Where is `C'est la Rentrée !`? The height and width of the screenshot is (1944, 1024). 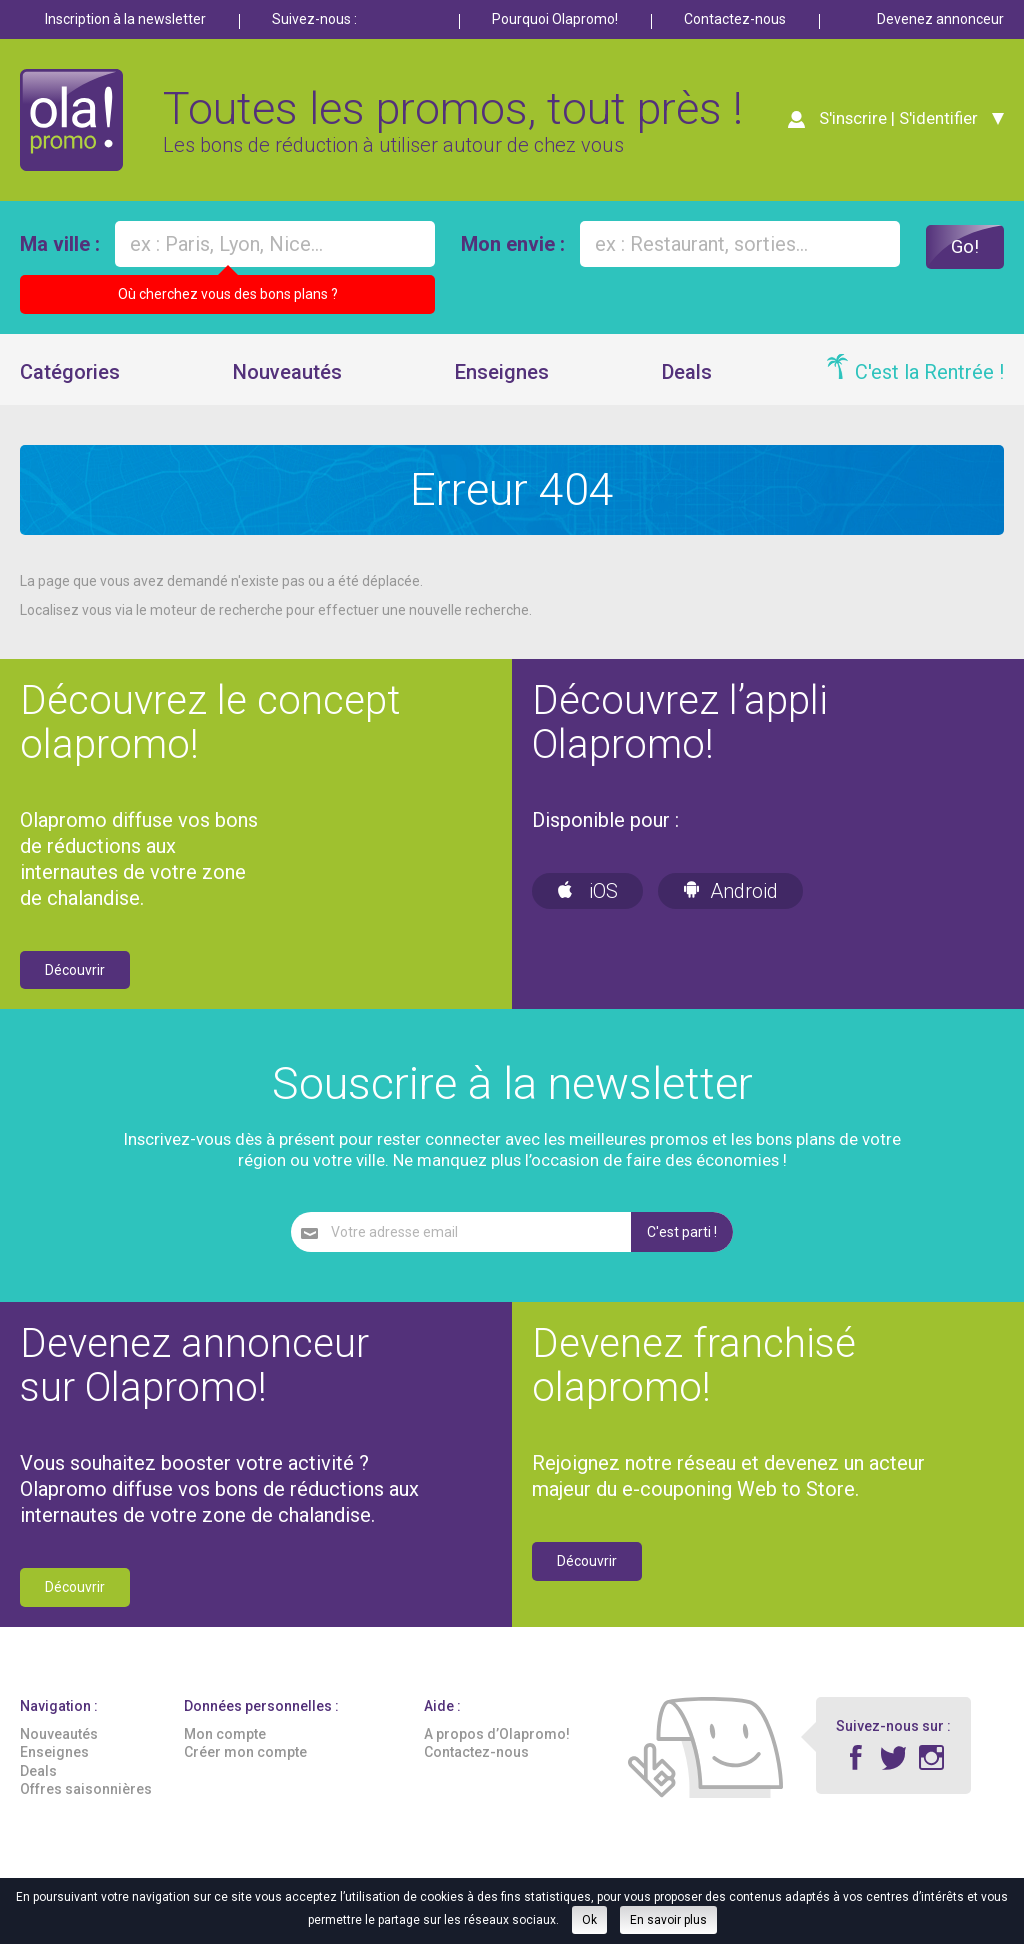
C'est la Rentrée ! is located at coordinates (929, 379).